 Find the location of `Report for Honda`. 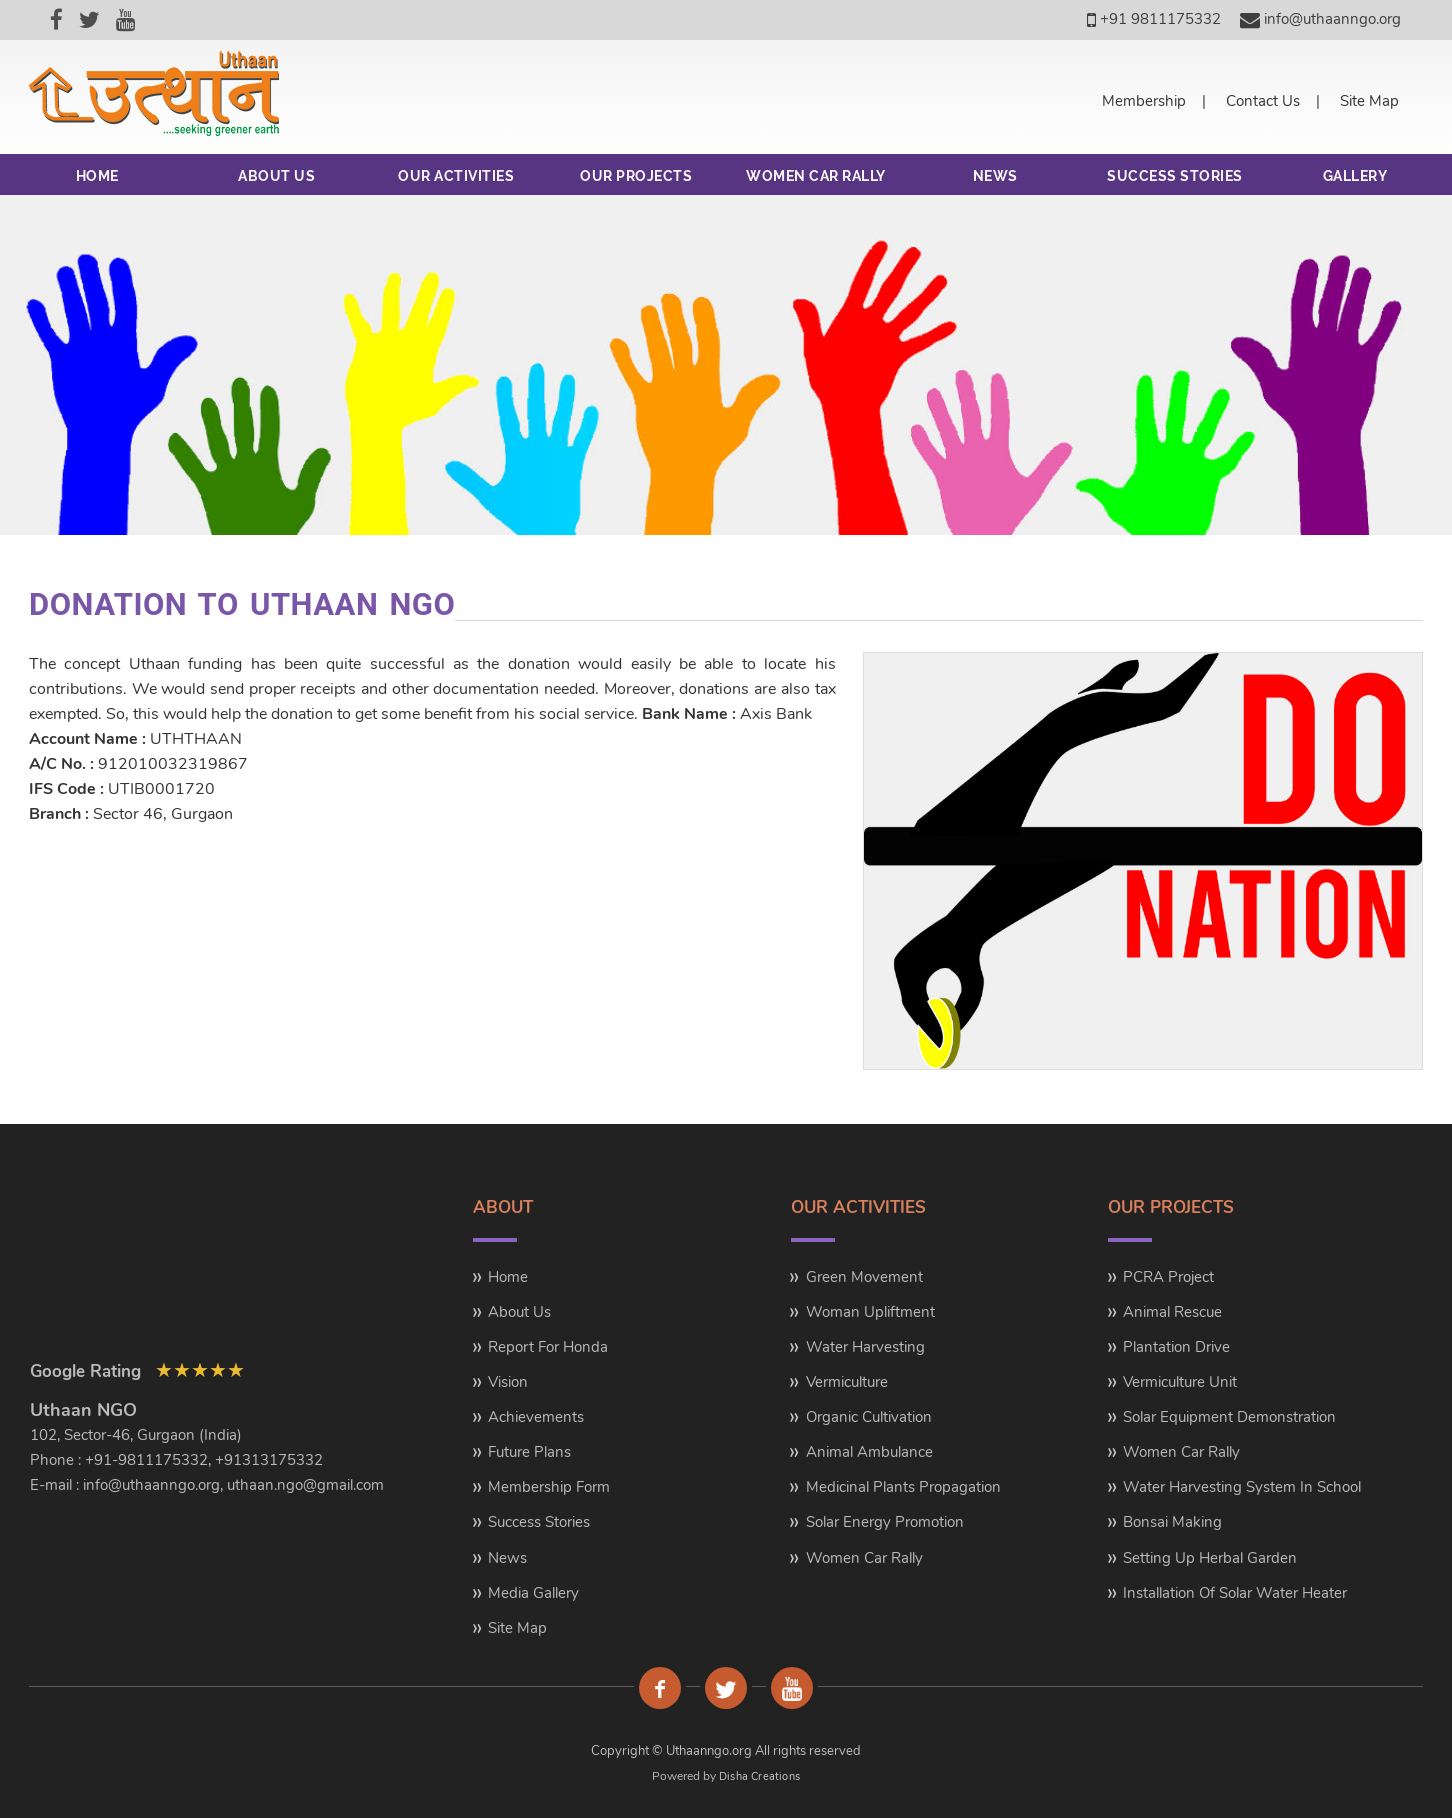

Report for Honda is located at coordinates (548, 1347).